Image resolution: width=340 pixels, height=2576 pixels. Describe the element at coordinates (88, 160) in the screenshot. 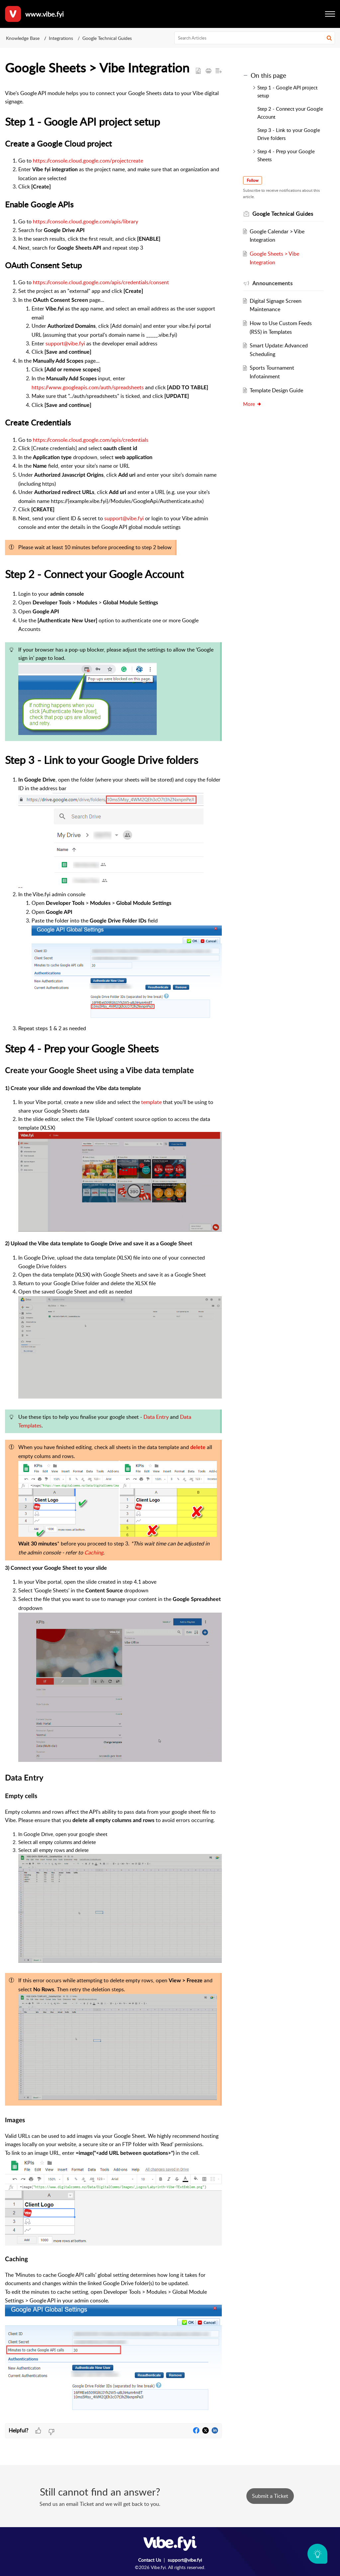

I see `https://console.cloud.google.com/projectcreate` at that location.